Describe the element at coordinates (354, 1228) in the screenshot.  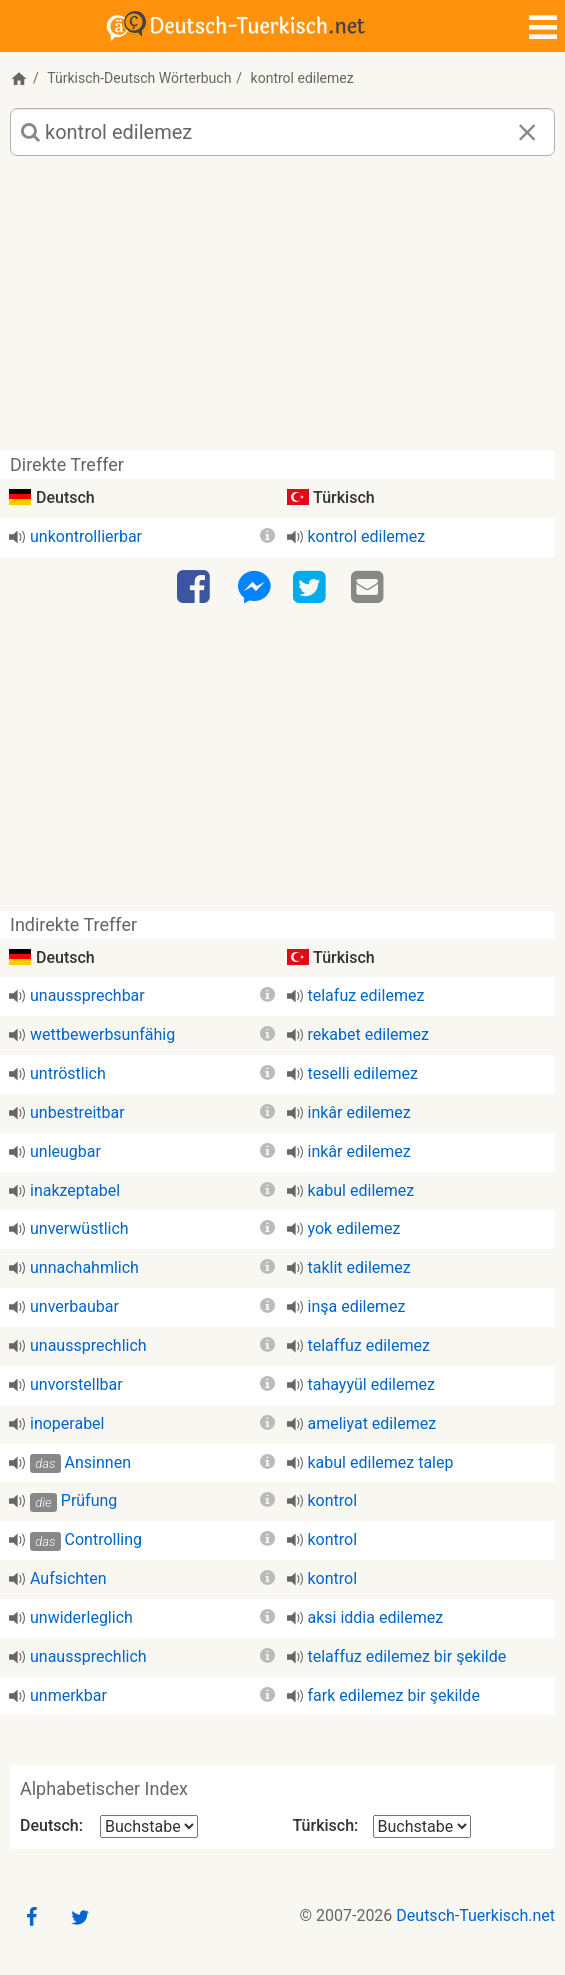
I see `yok edilemez` at that location.